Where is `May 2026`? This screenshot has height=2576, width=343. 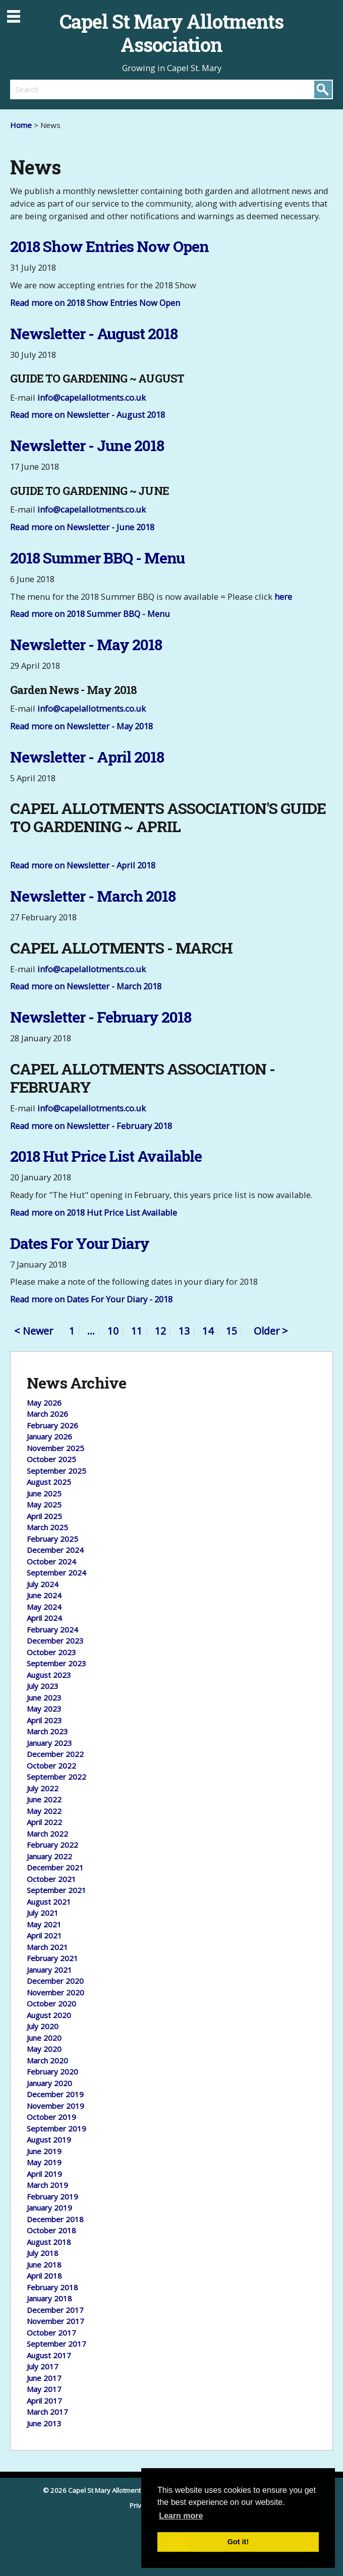
May 2026 is located at coordinates (44, 1403).